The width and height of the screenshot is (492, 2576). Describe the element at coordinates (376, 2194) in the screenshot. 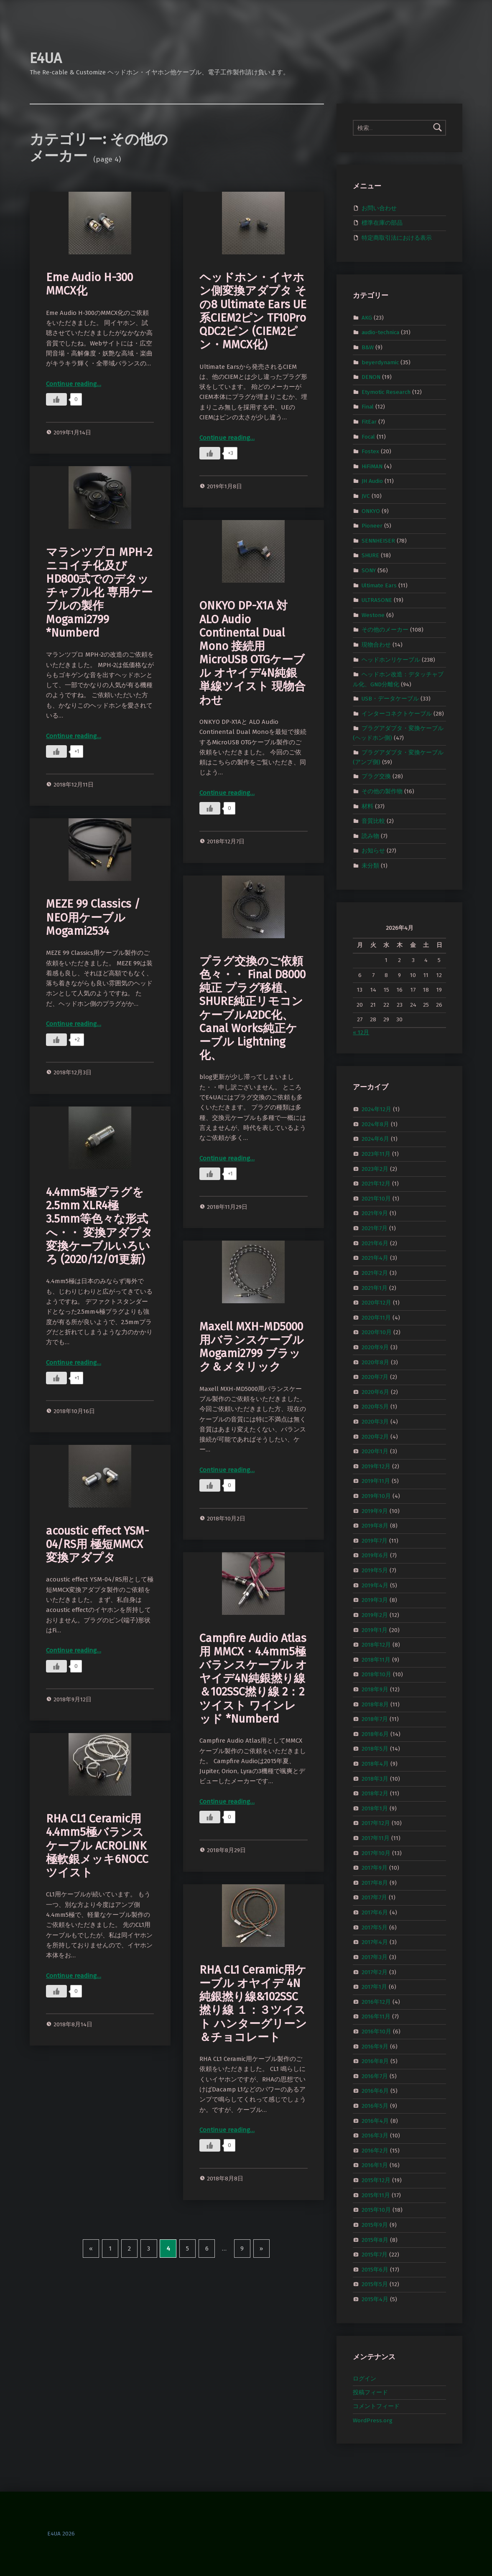

I see `2015年11月` at that location.